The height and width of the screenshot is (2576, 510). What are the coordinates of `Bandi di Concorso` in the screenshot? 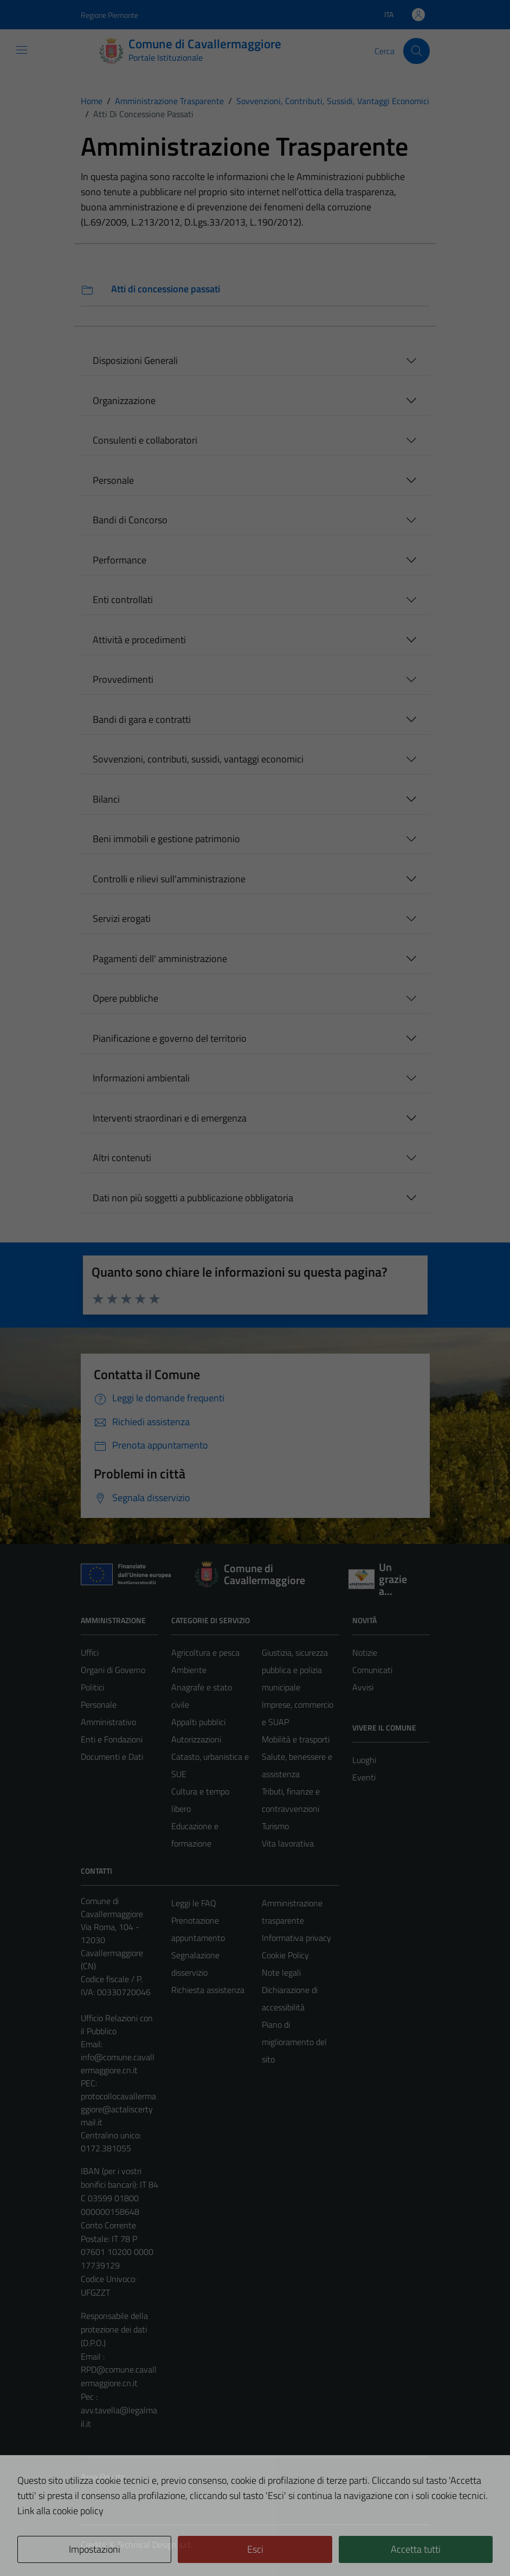 It's located at (130, 519).